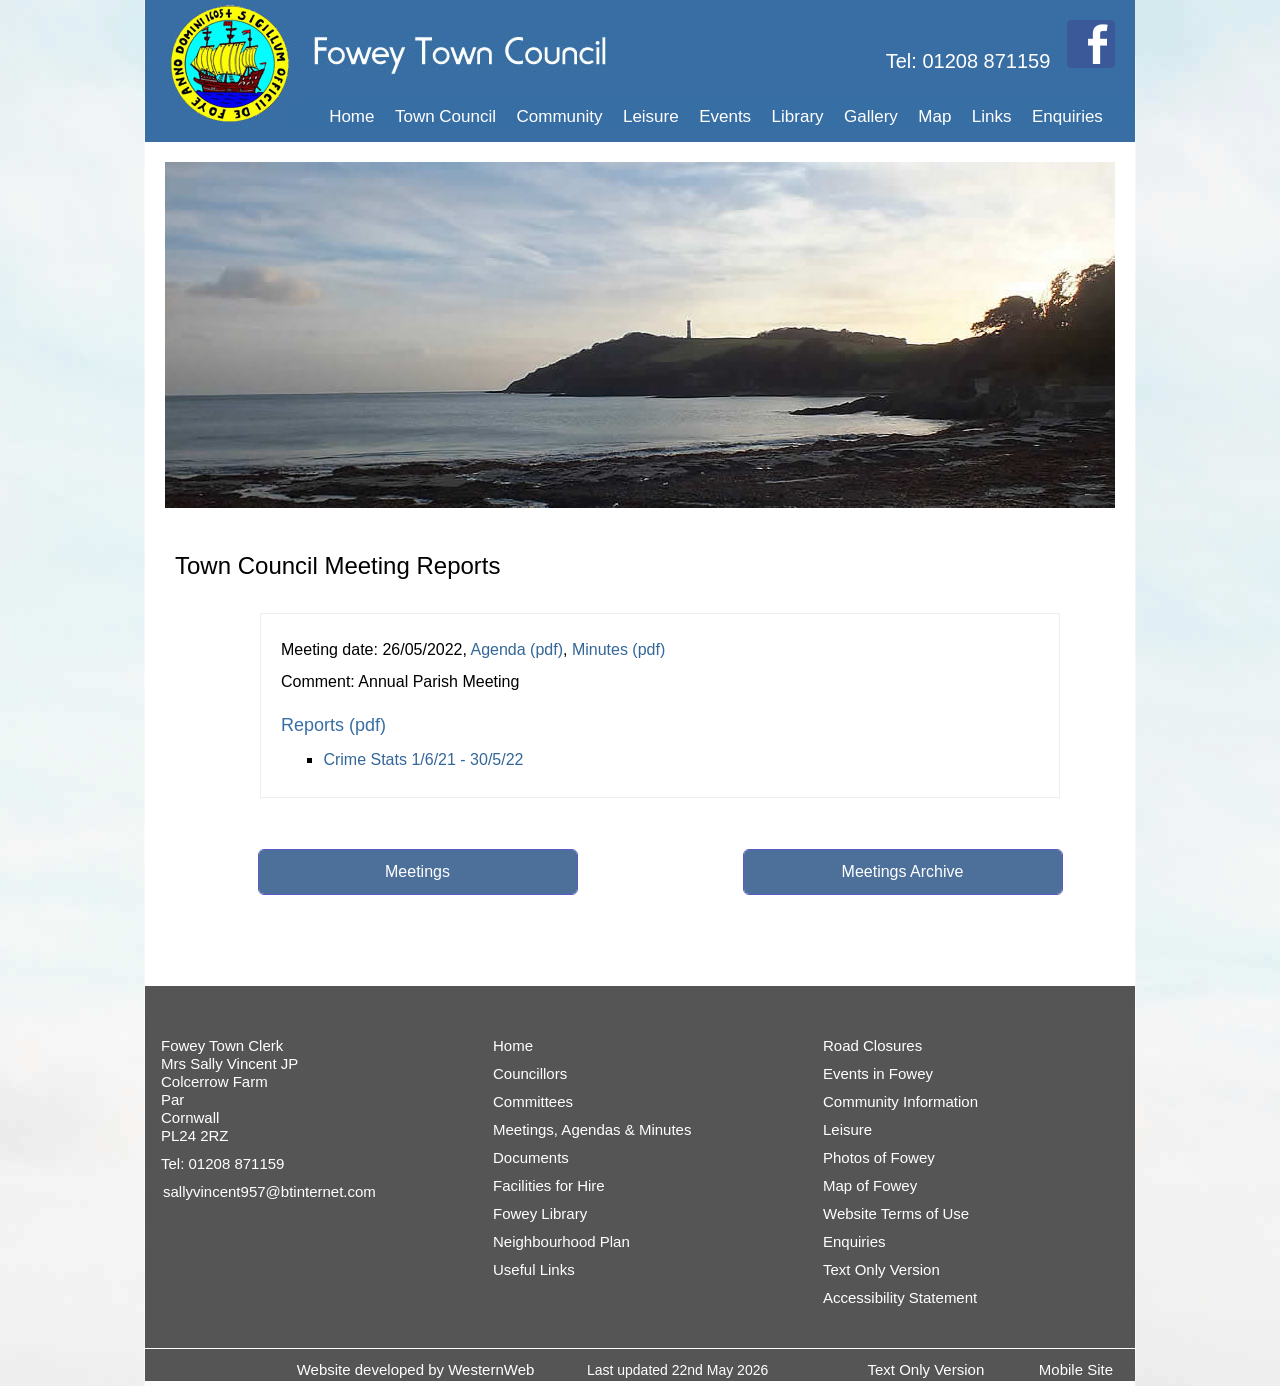  I want to click on Agenda (pdf), so click(516, 649).